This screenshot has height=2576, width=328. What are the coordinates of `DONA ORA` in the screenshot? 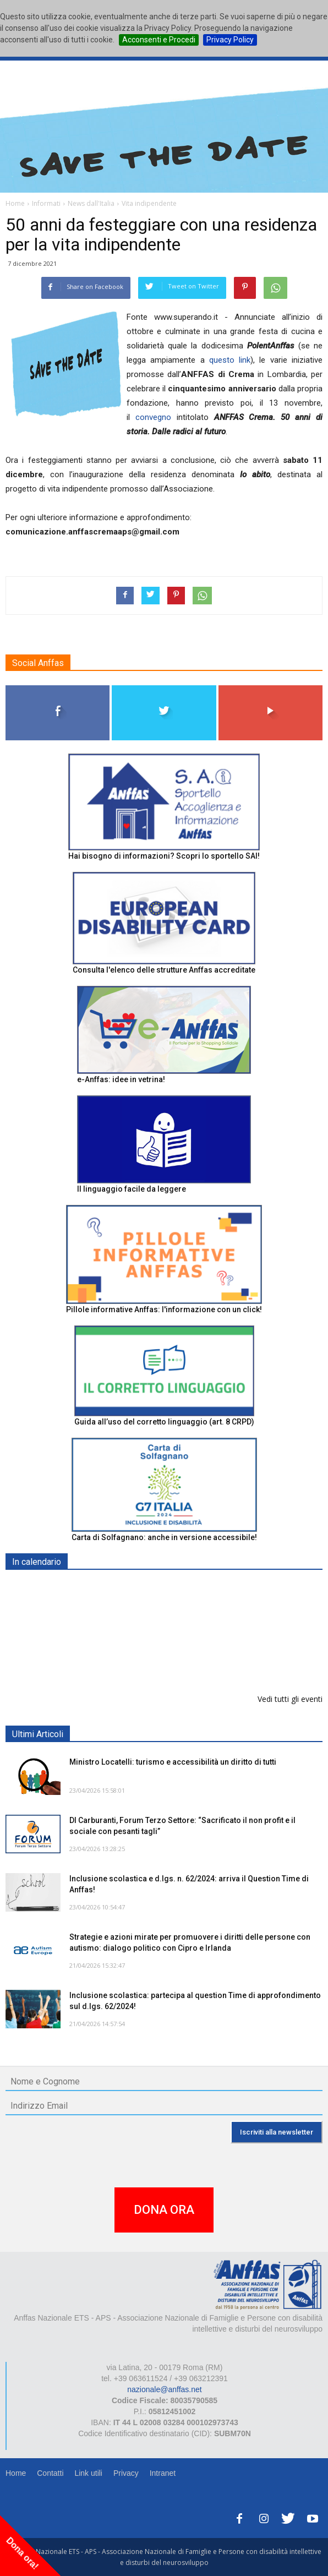 It's located at (164, 2210).